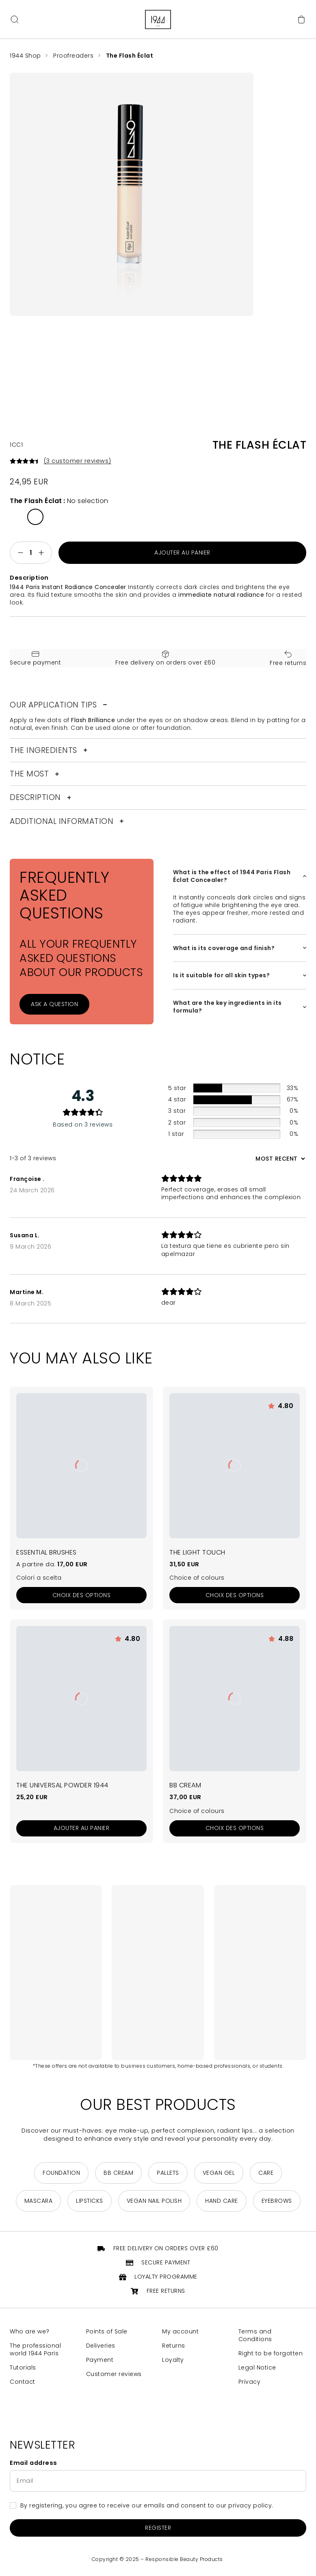  Describe the element at coordinates (182, 553) in the screenshot. I see `Ajouter au panier` at that location.